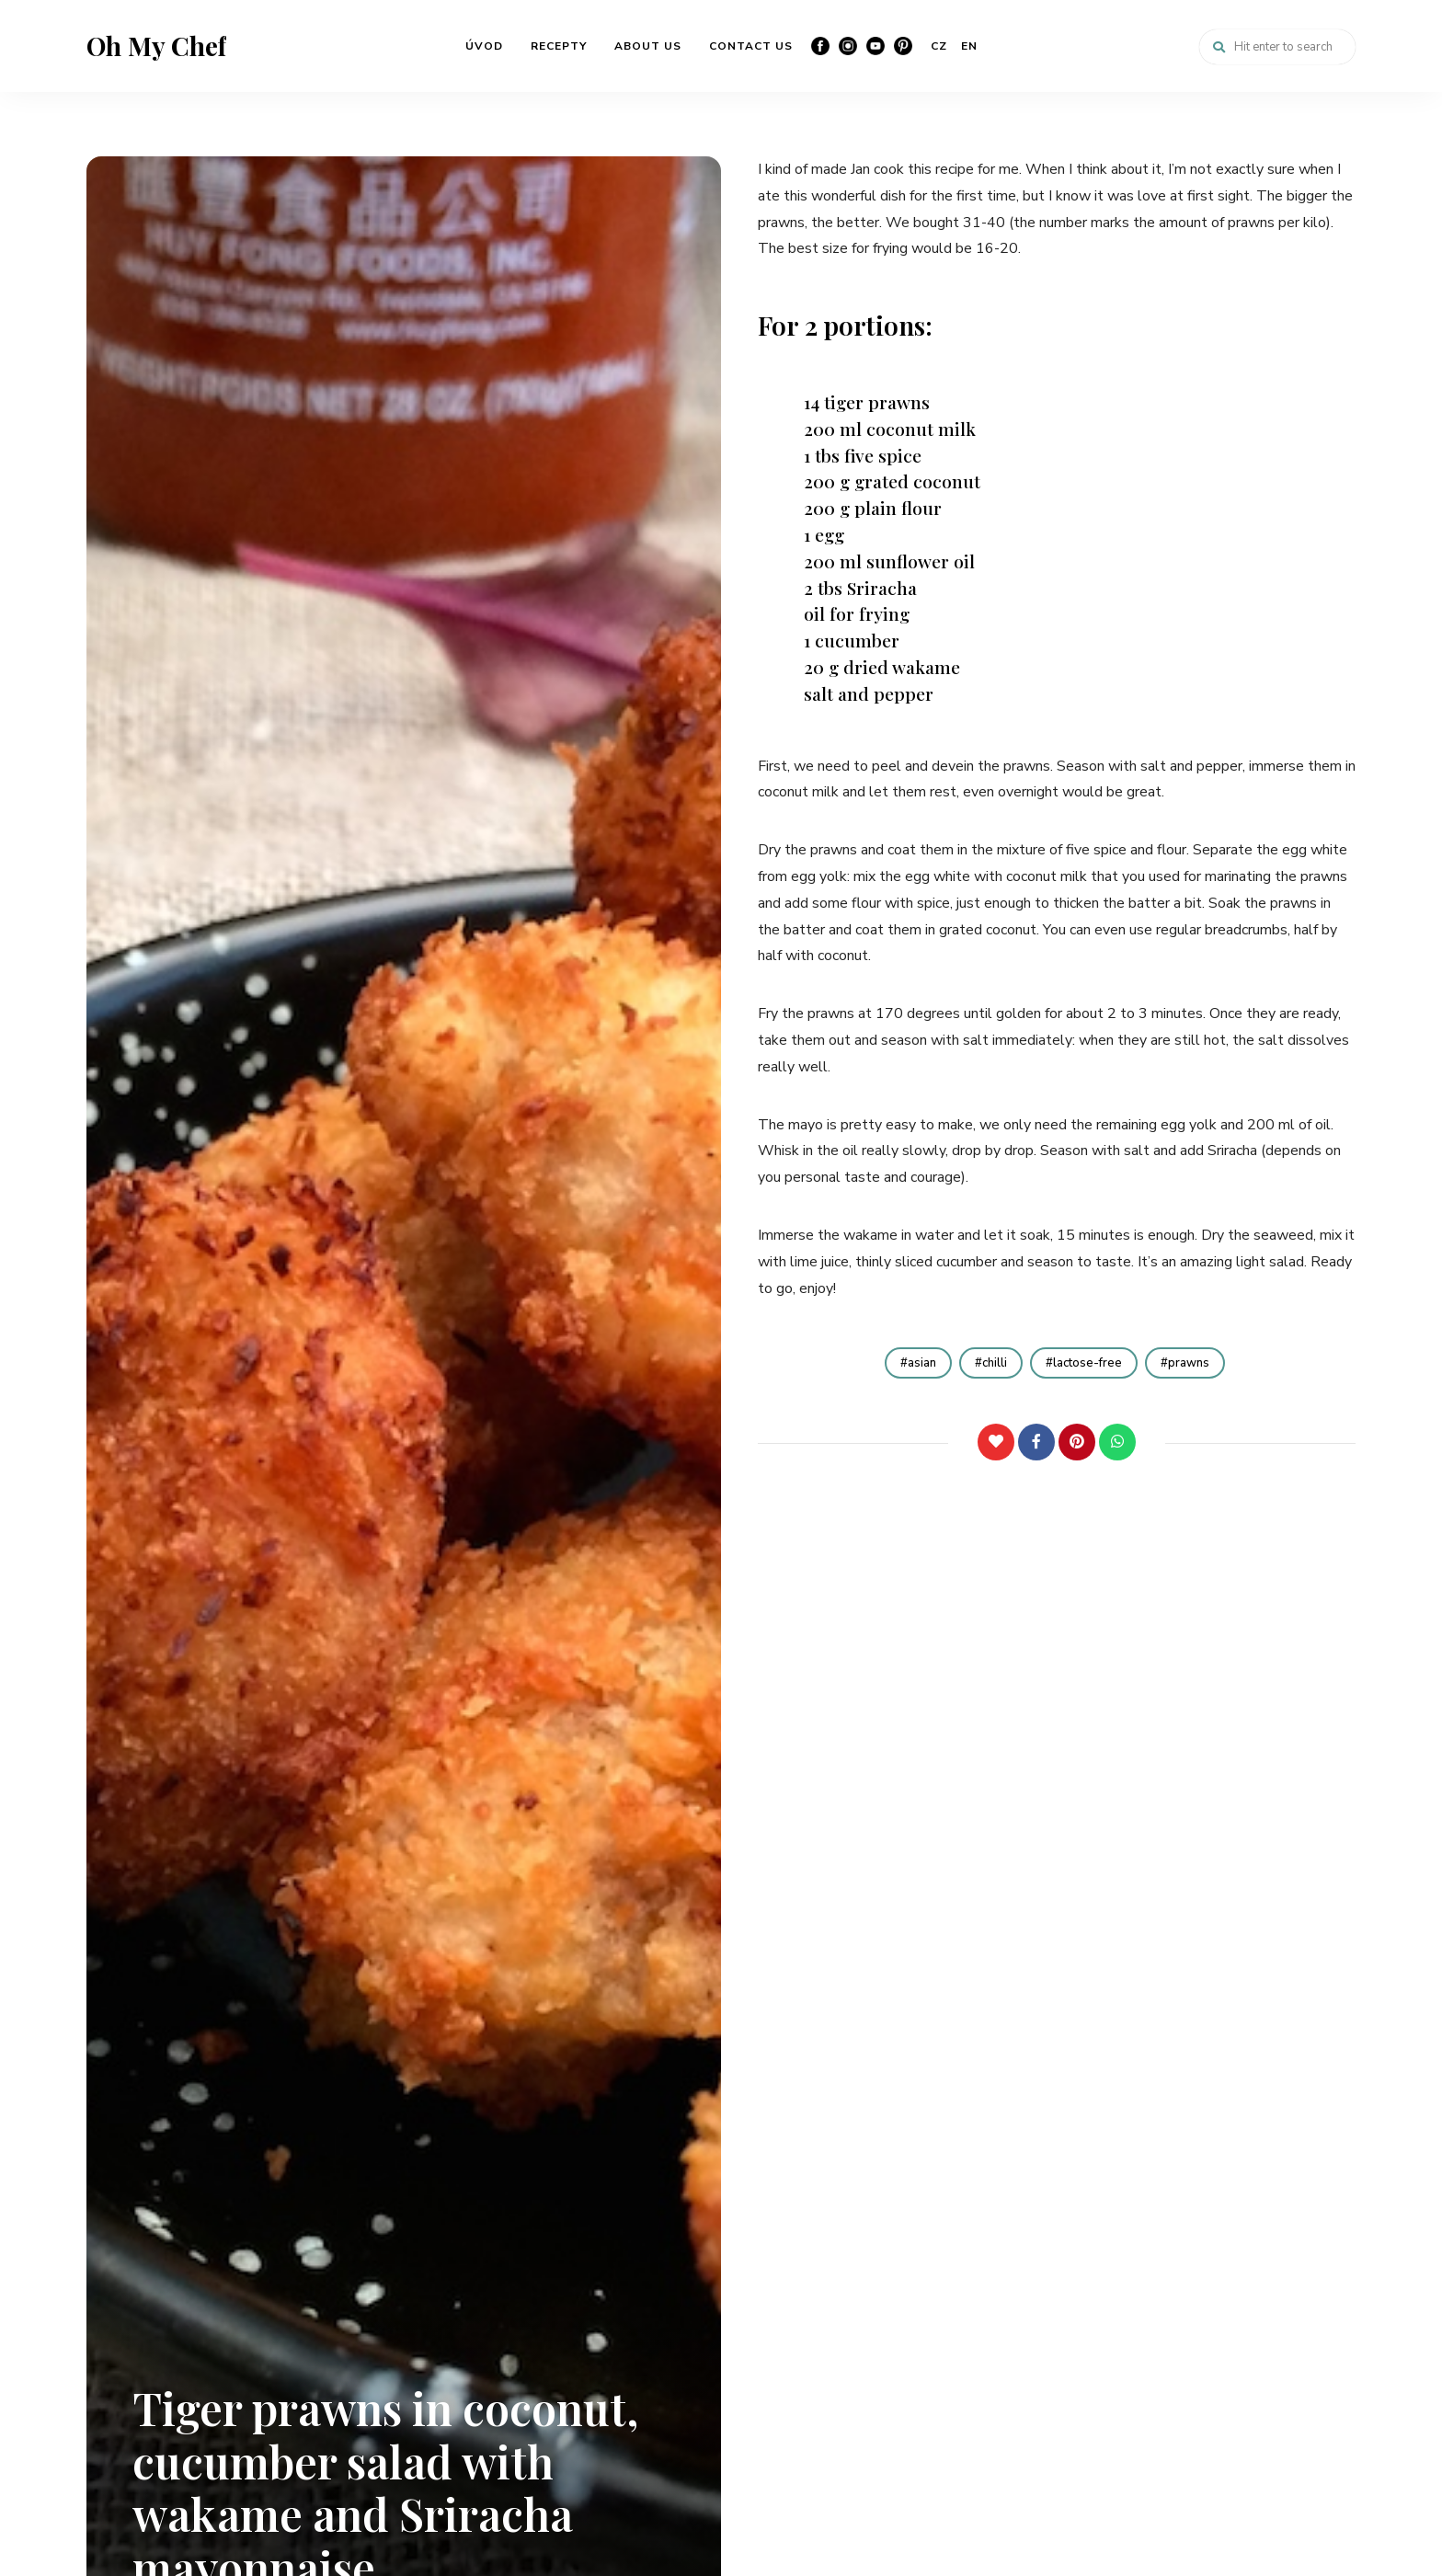 This screenshot has width=1442, height=2576. I want to click on chilli, so click(990, 1363).